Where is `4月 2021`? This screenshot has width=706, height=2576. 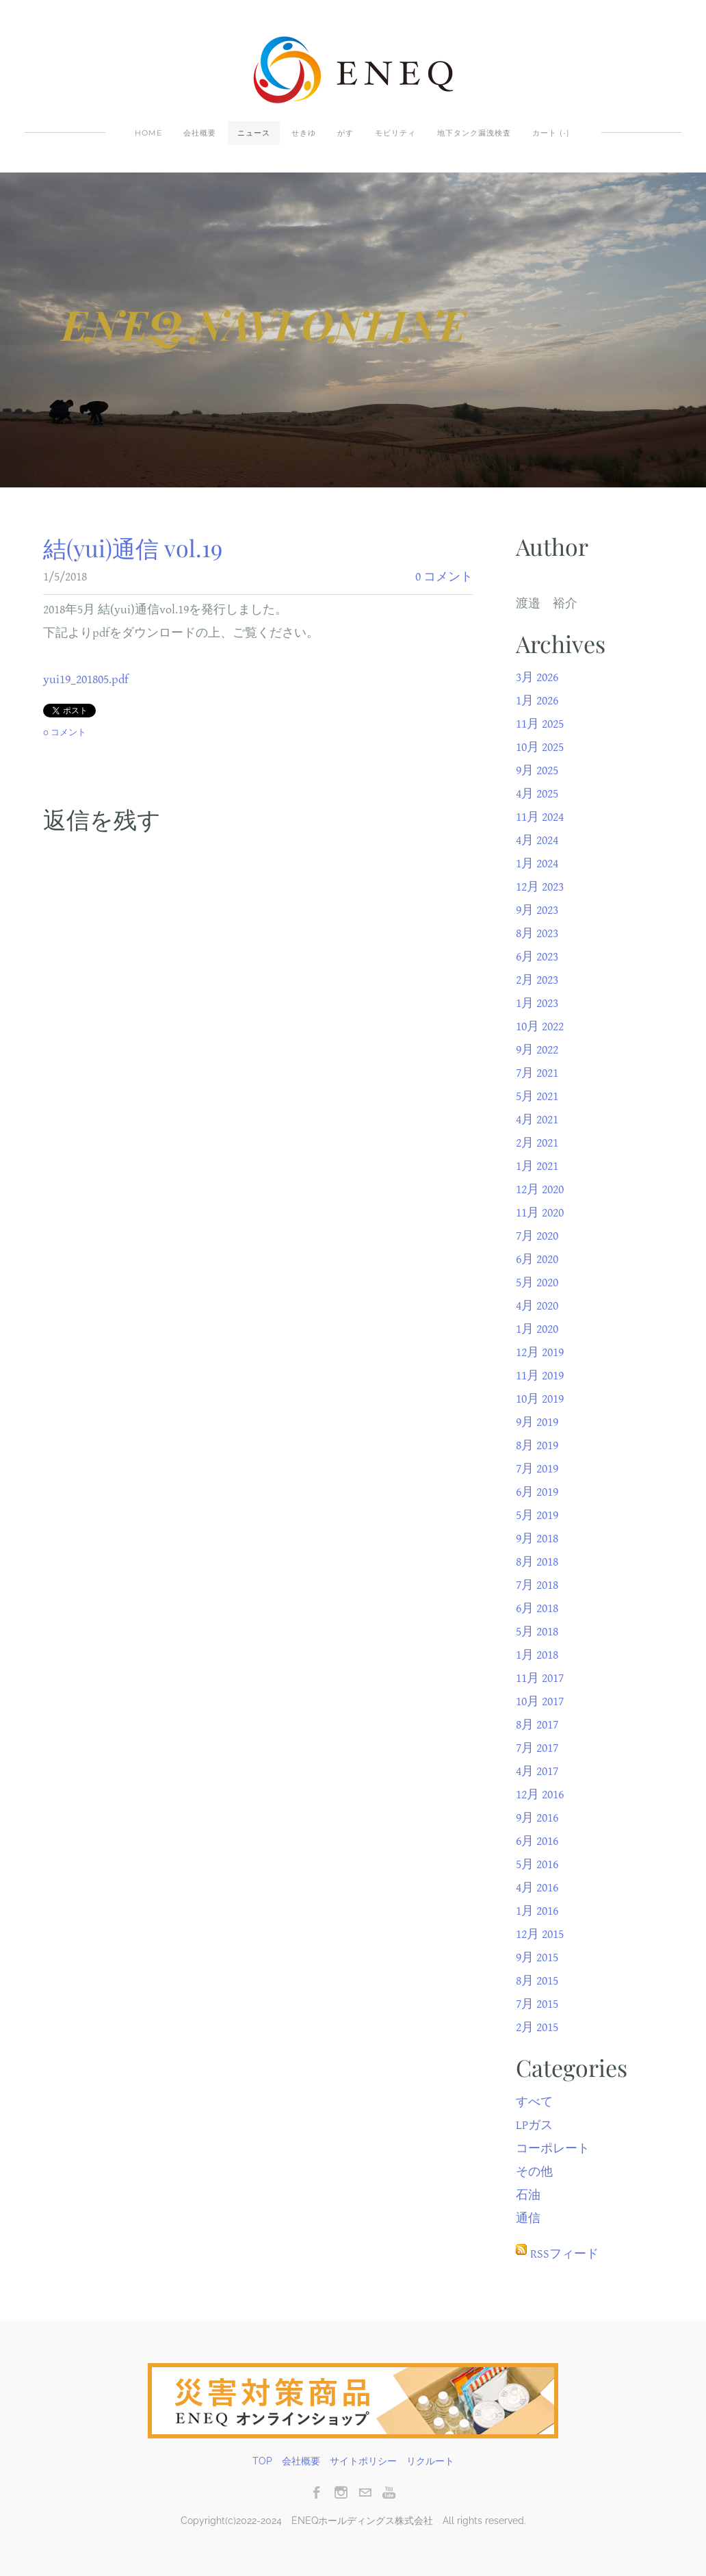 4月 2021 is located at coordinates (537, 1119).